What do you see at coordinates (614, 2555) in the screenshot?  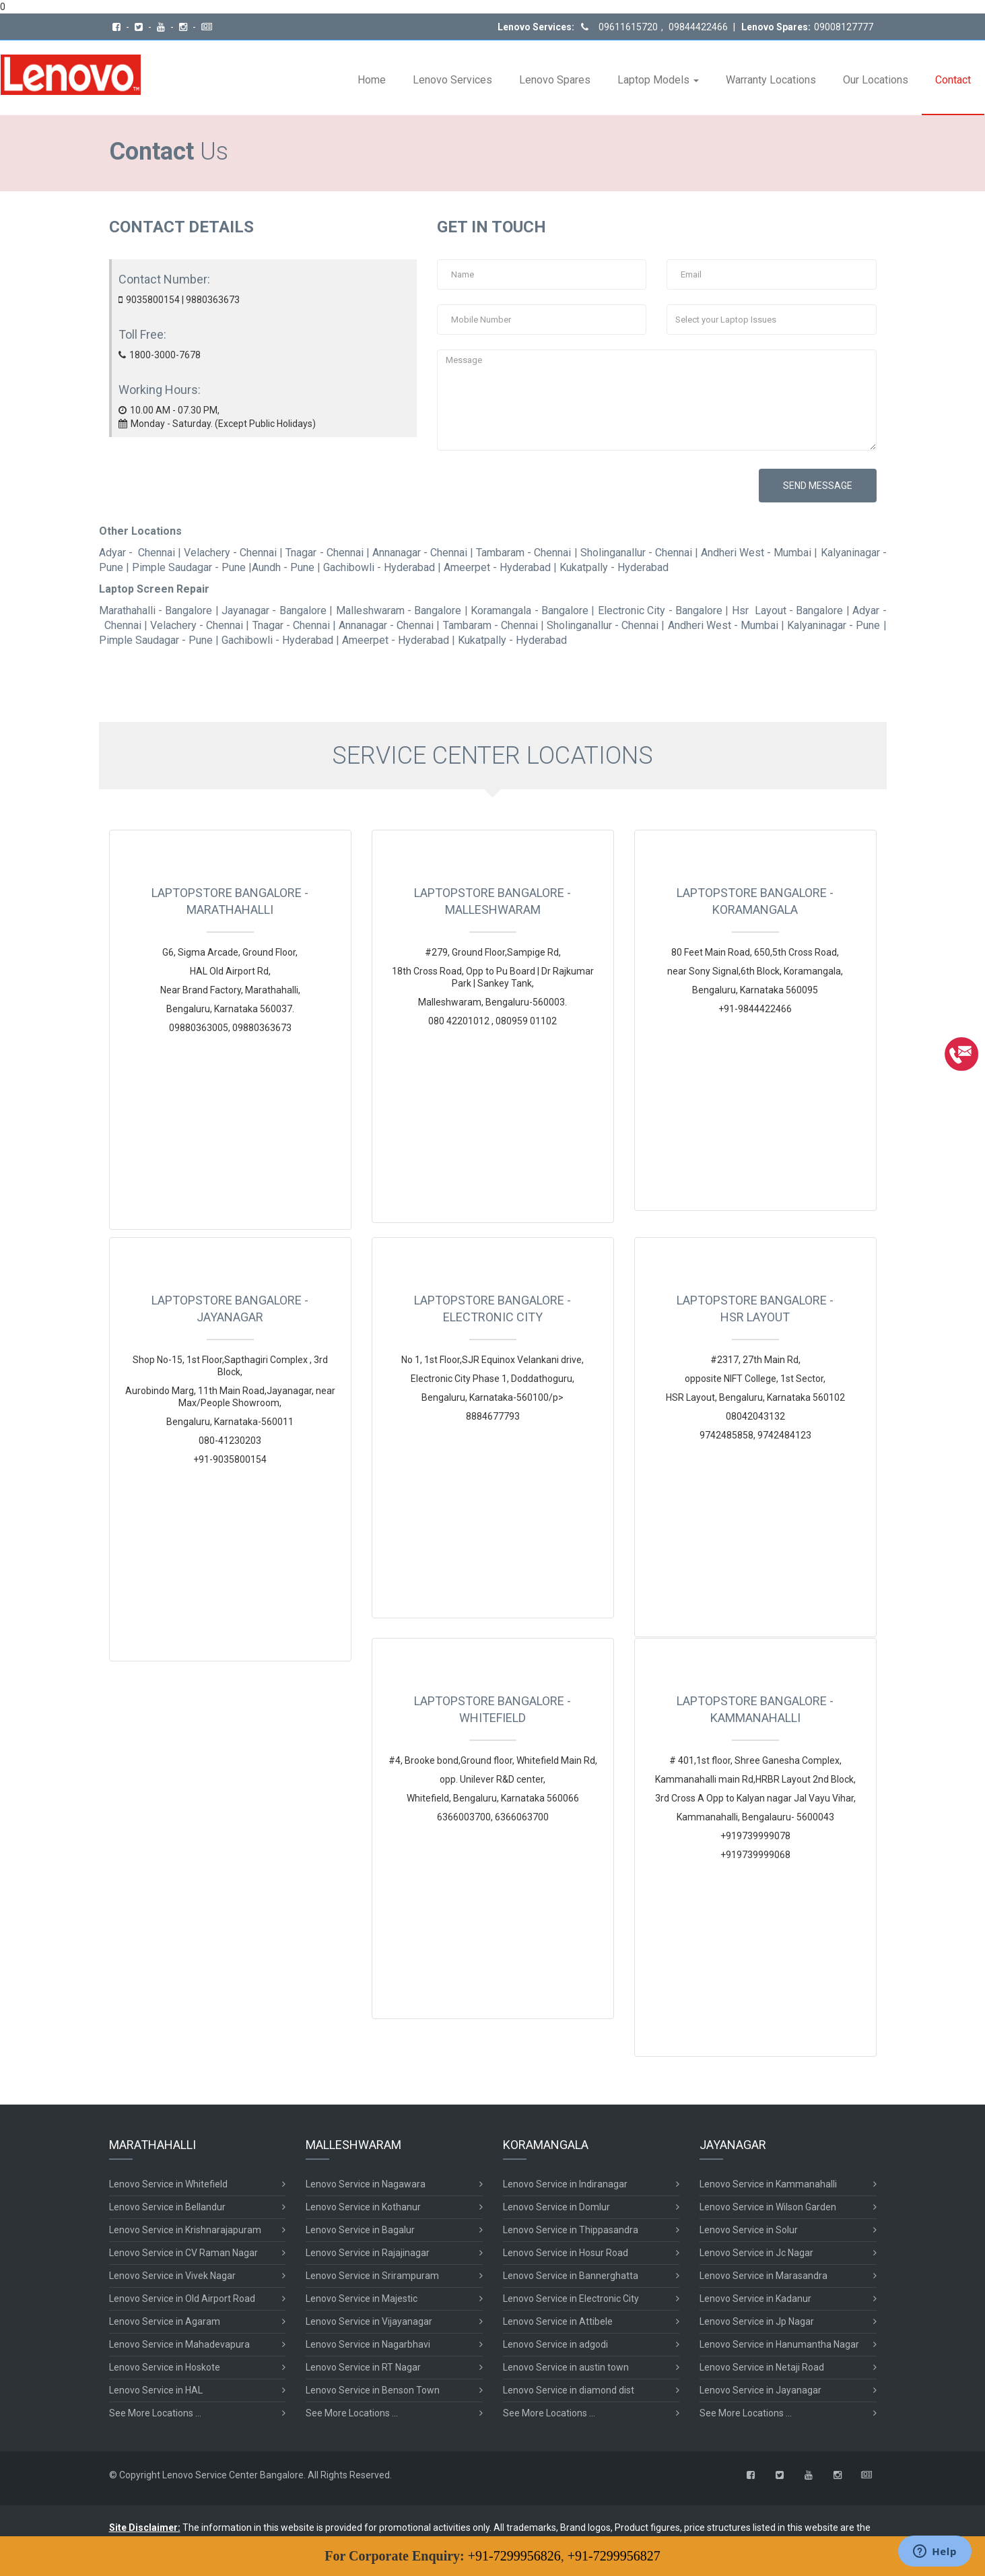 I see `+91-7299956827` at bounding box center [614, 2555].